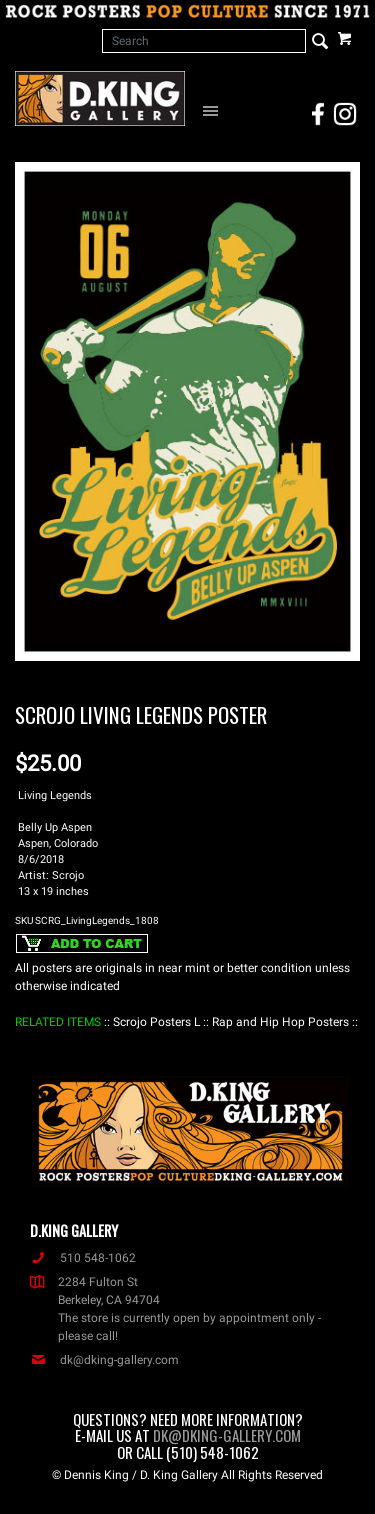  What do you see at coordinates (104, 1360) in the screenshot?
I see `dk@dking-gallery.com` at bounding box center [104, 1360].